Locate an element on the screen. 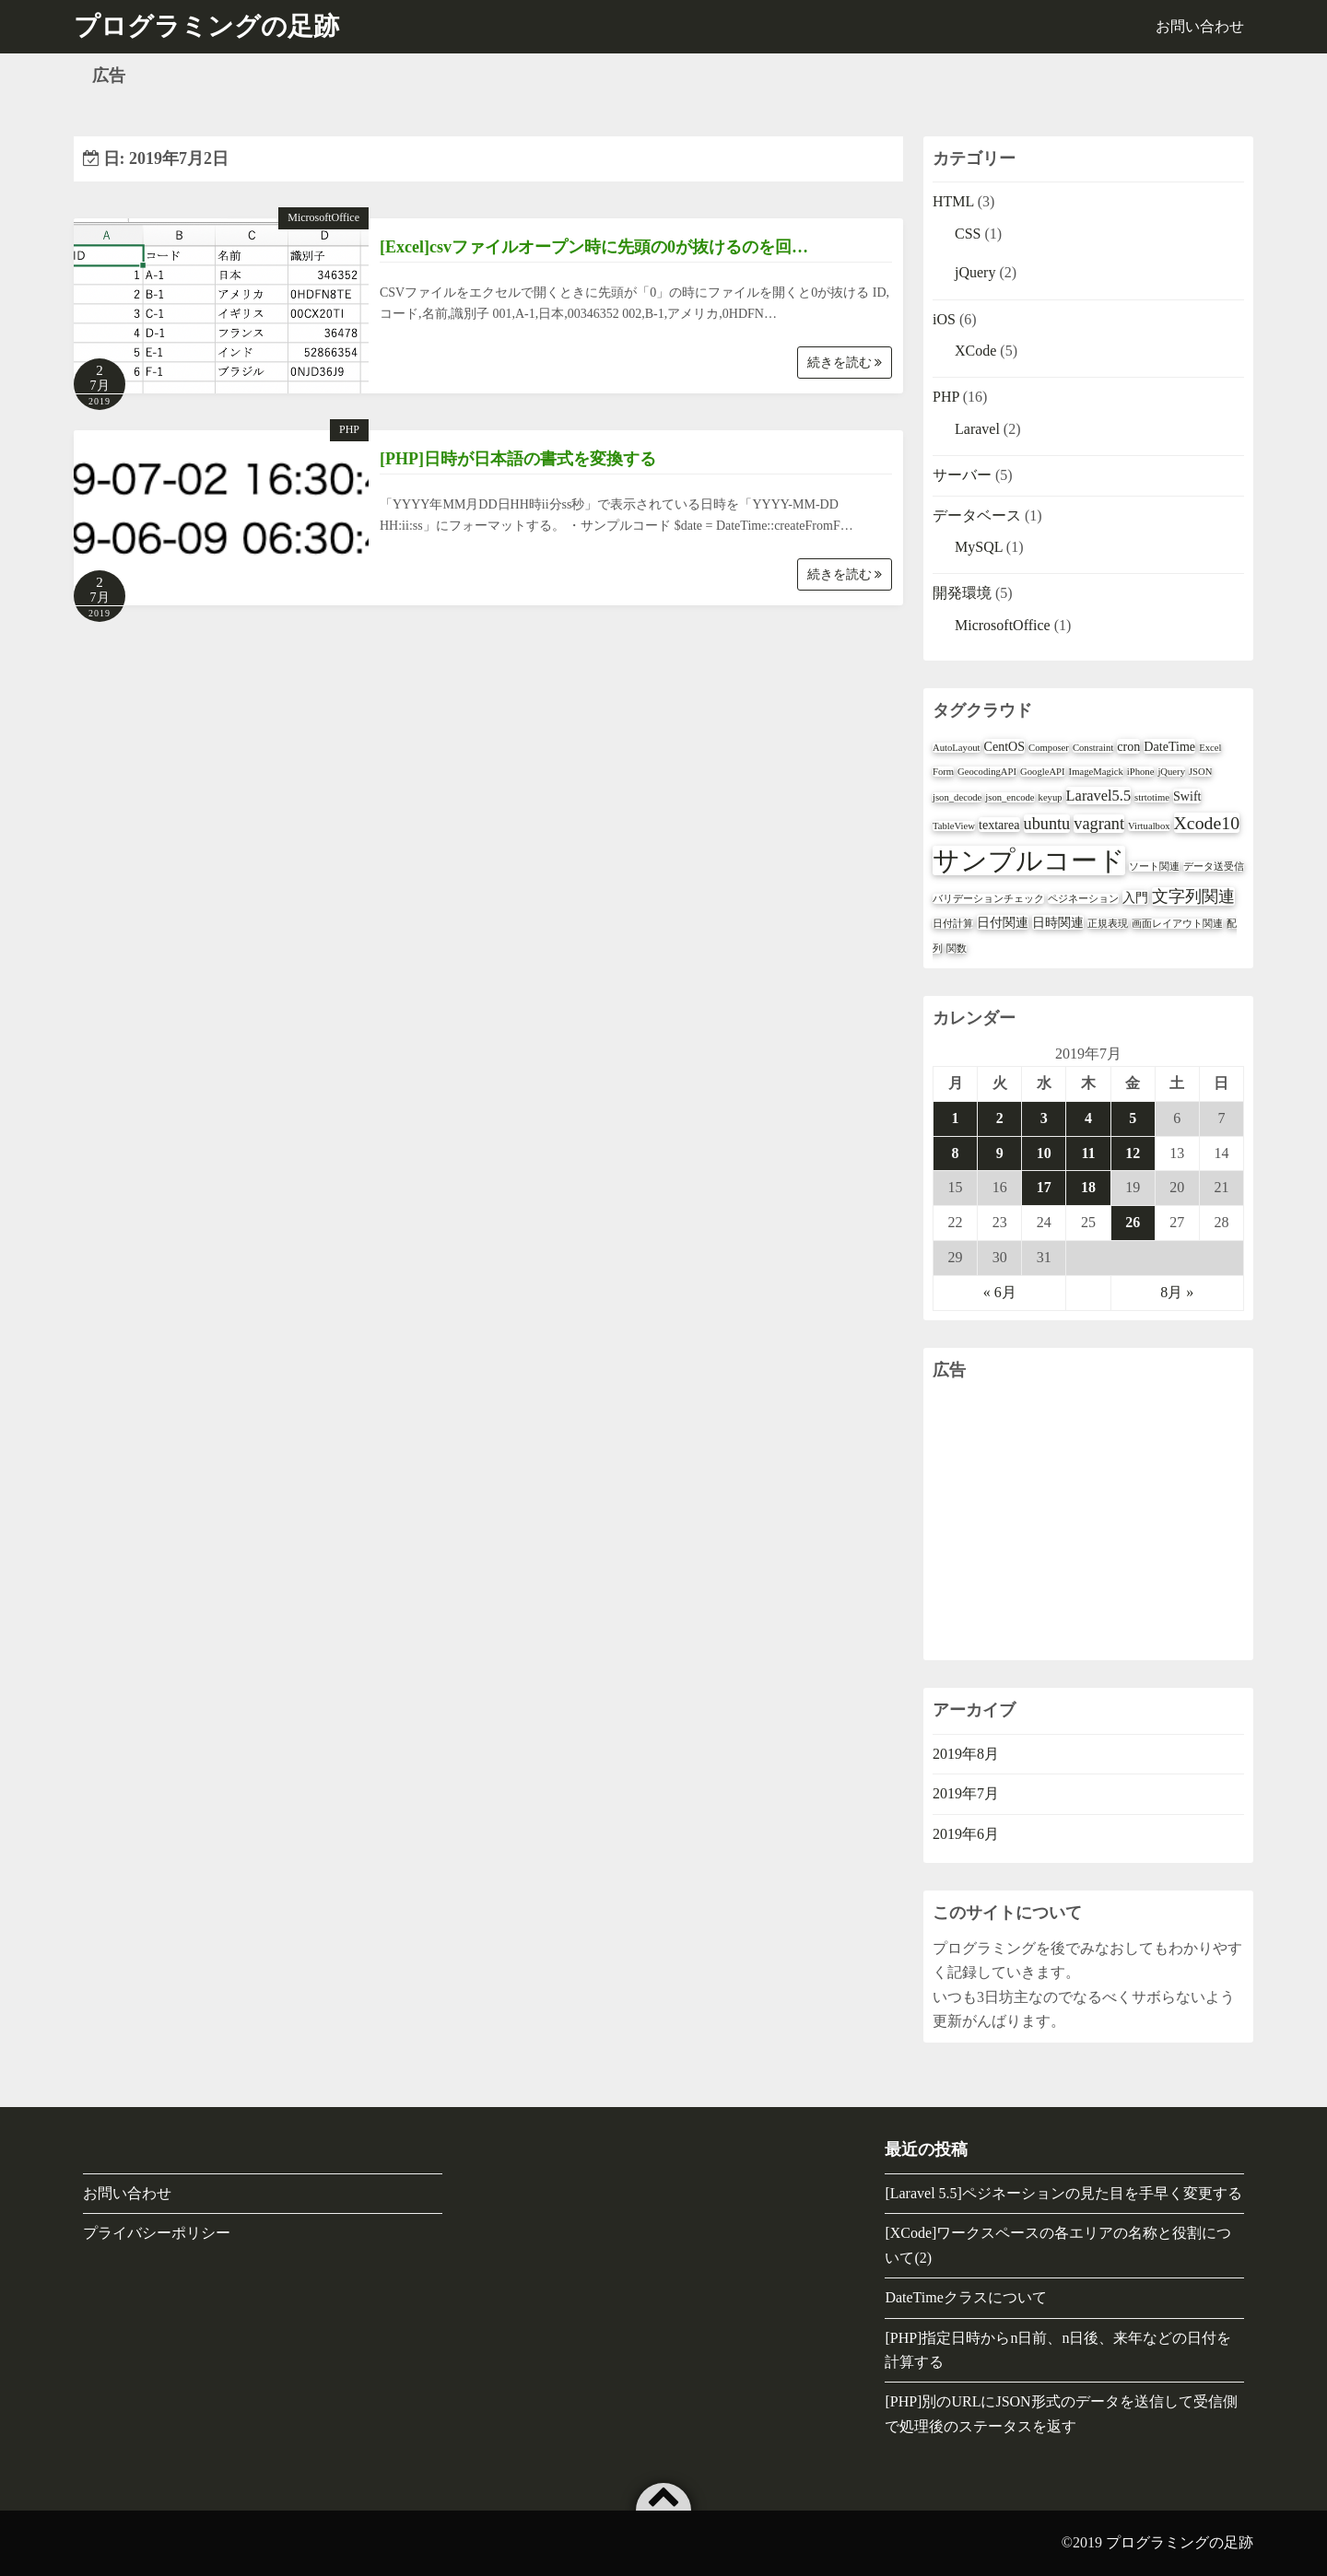 The height and width of the screenshot is (2576, 1327). [Laravel 5.5]ペジネーションの見た目を手早く変更する is located at coordinates (1063, 2193).